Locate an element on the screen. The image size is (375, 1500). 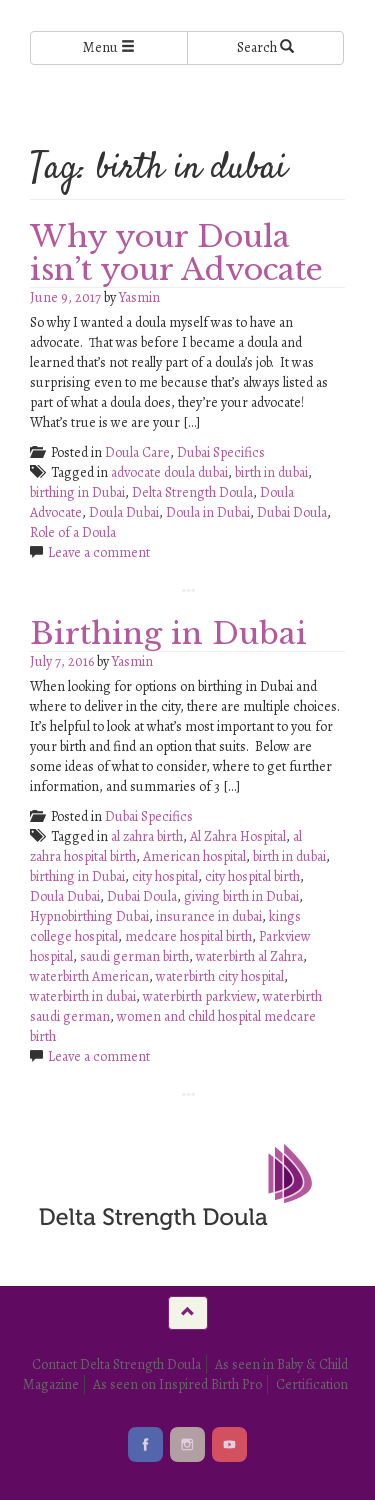
As seen on Inspired Birth Pro is located at coordinates (177, 1384).